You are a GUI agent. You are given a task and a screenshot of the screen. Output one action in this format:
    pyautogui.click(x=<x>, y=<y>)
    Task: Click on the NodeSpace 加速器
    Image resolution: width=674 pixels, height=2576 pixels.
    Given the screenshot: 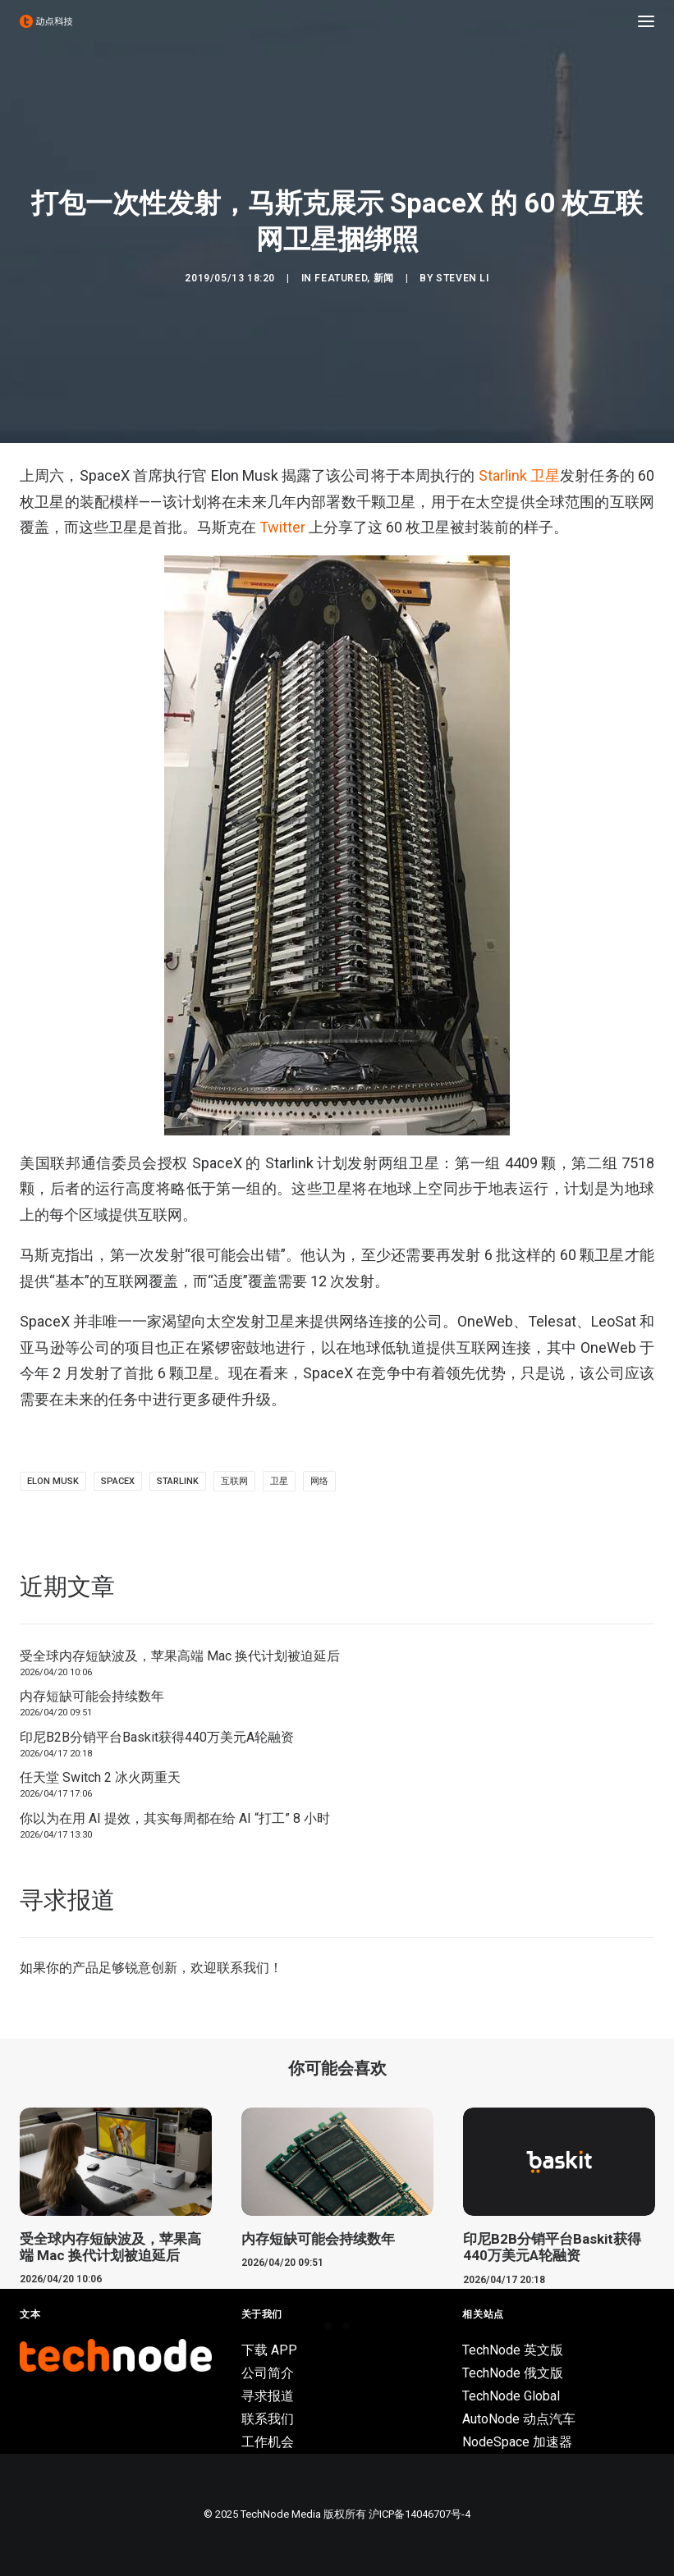 What is the action you would take?
    pyautogui.click(x=517, y=2442)
    